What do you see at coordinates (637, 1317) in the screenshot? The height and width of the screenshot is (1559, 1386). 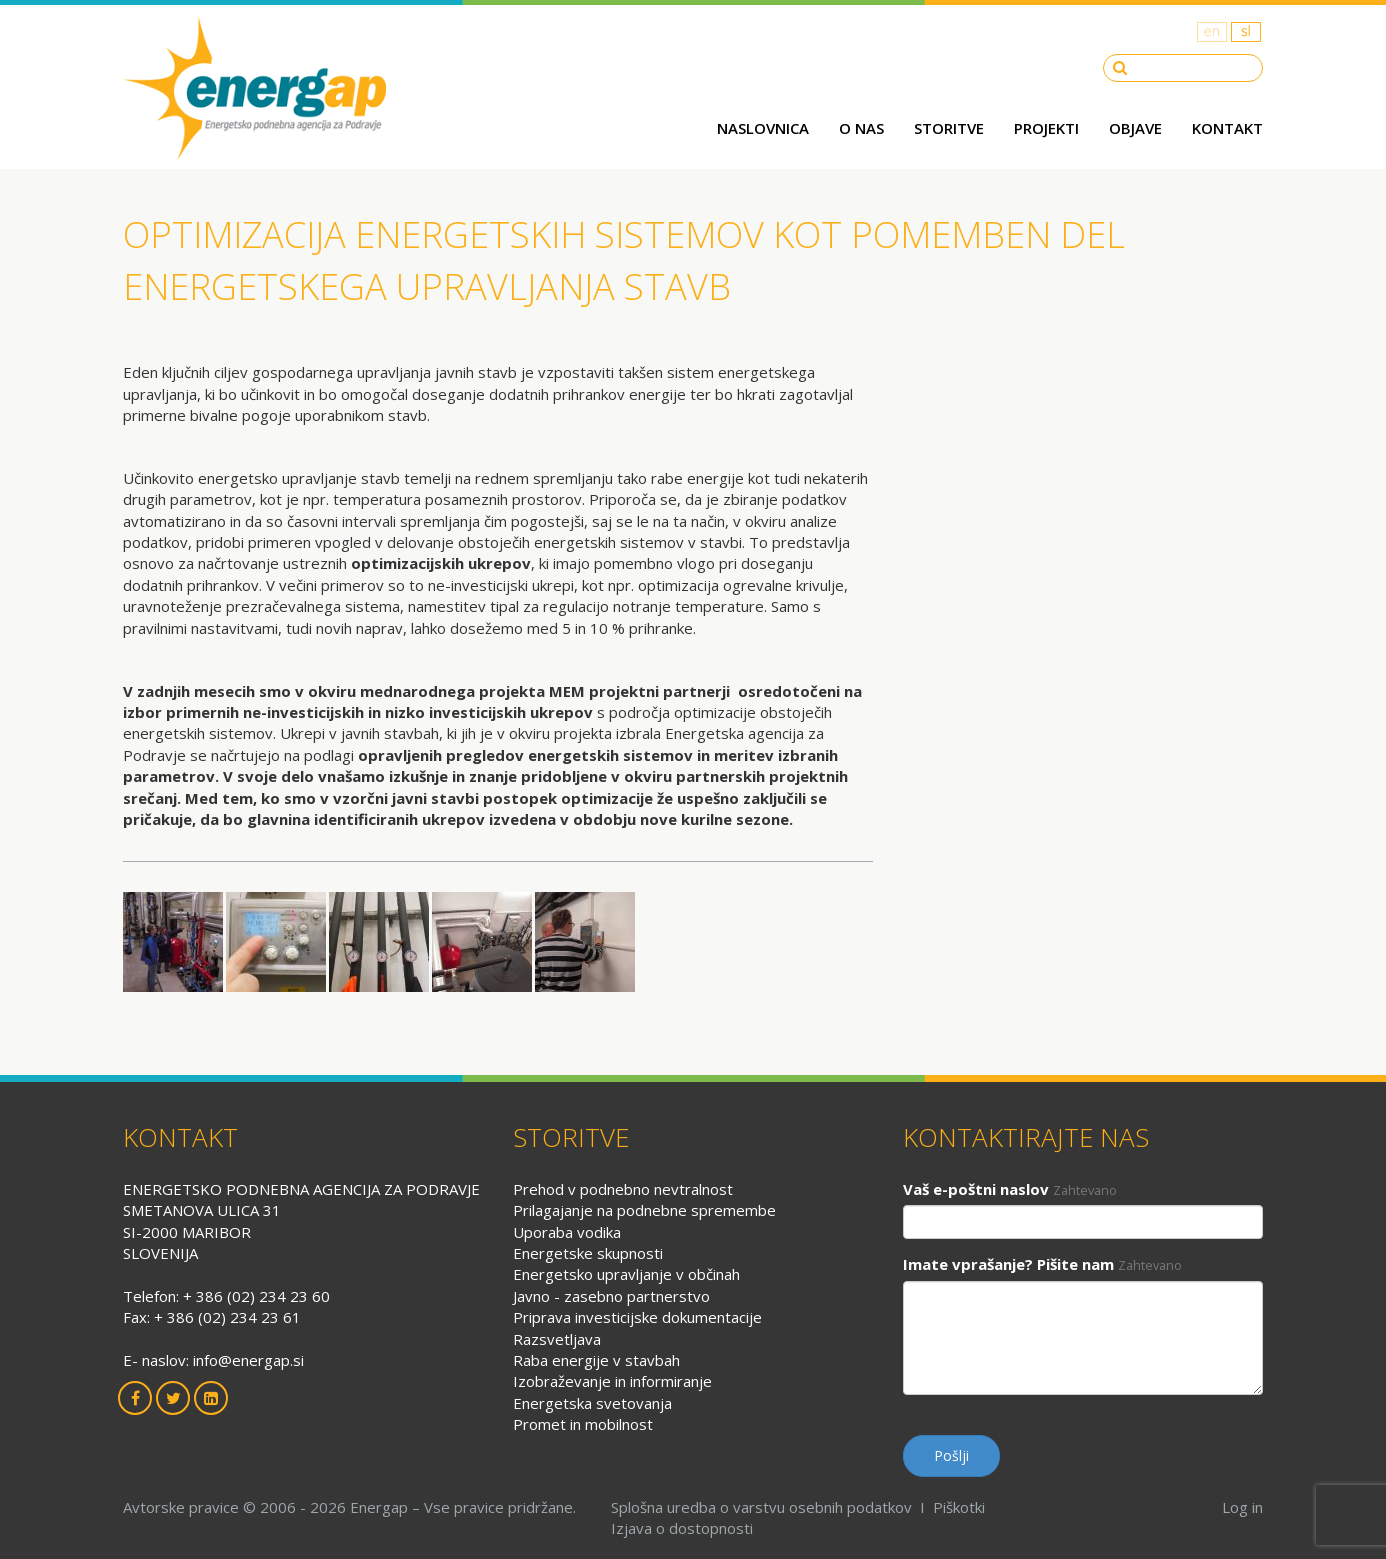 I see `Priprava investicijske dokumentacije` at bounding box center [637, 1317].